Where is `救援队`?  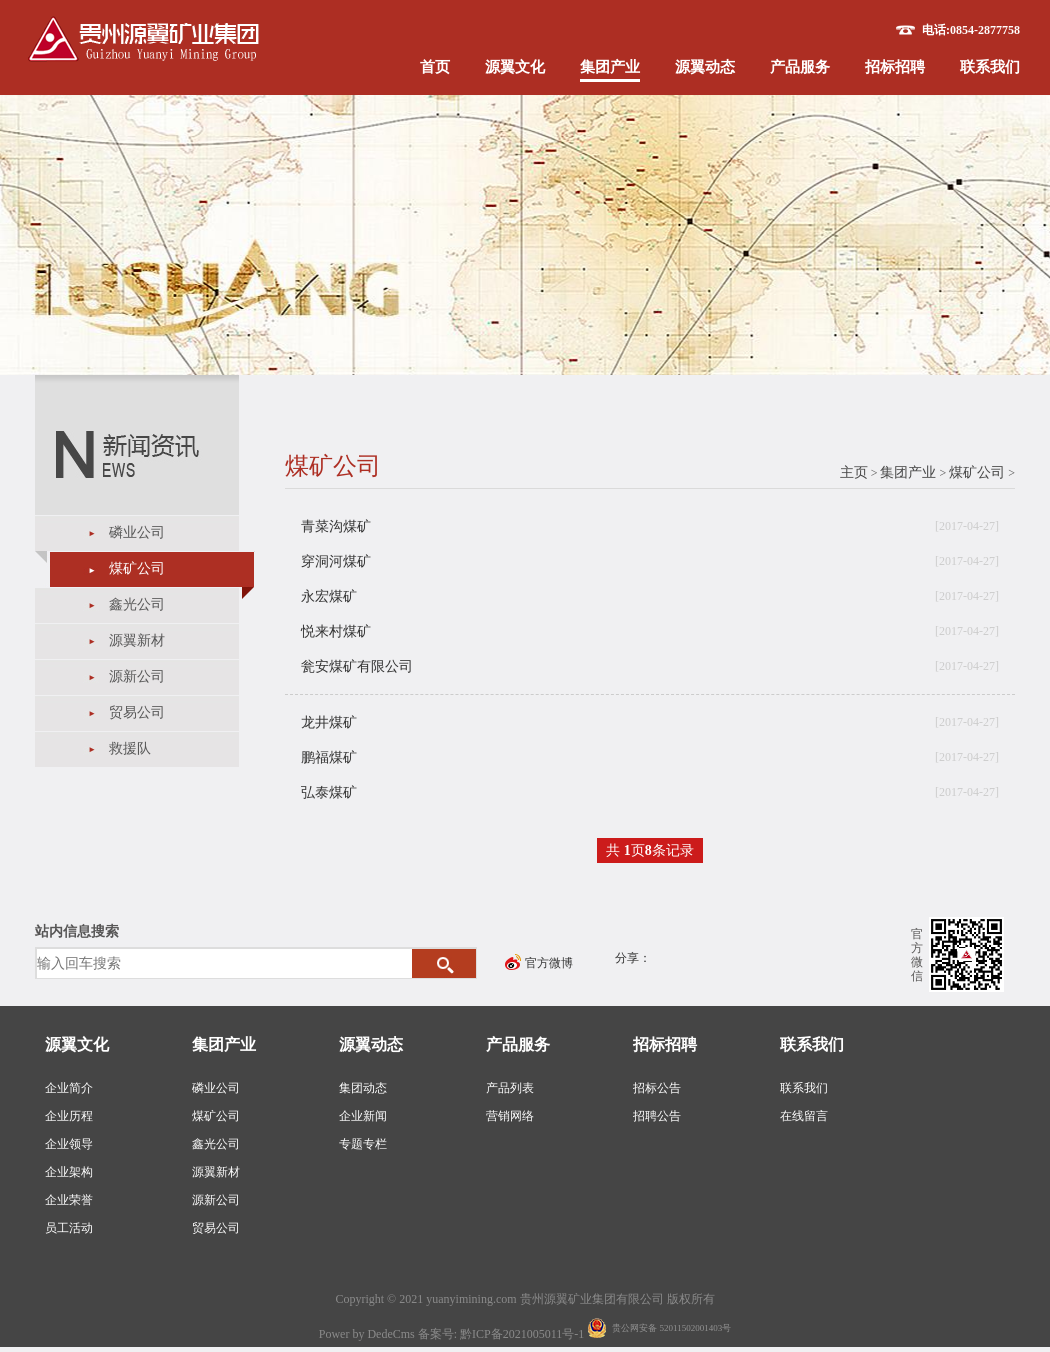
救援队 is located at coordinates (130, 748).